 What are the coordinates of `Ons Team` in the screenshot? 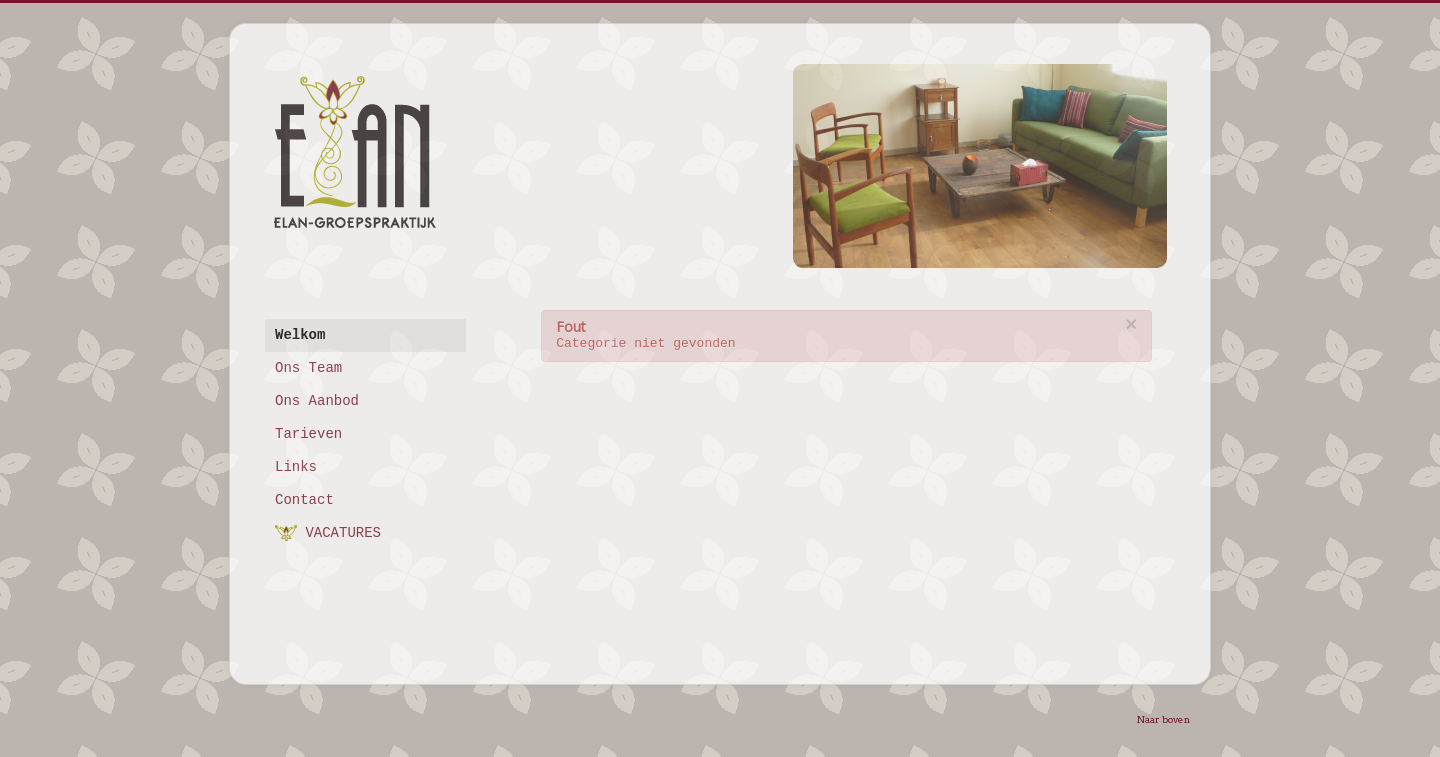 It's located at (308, 368).